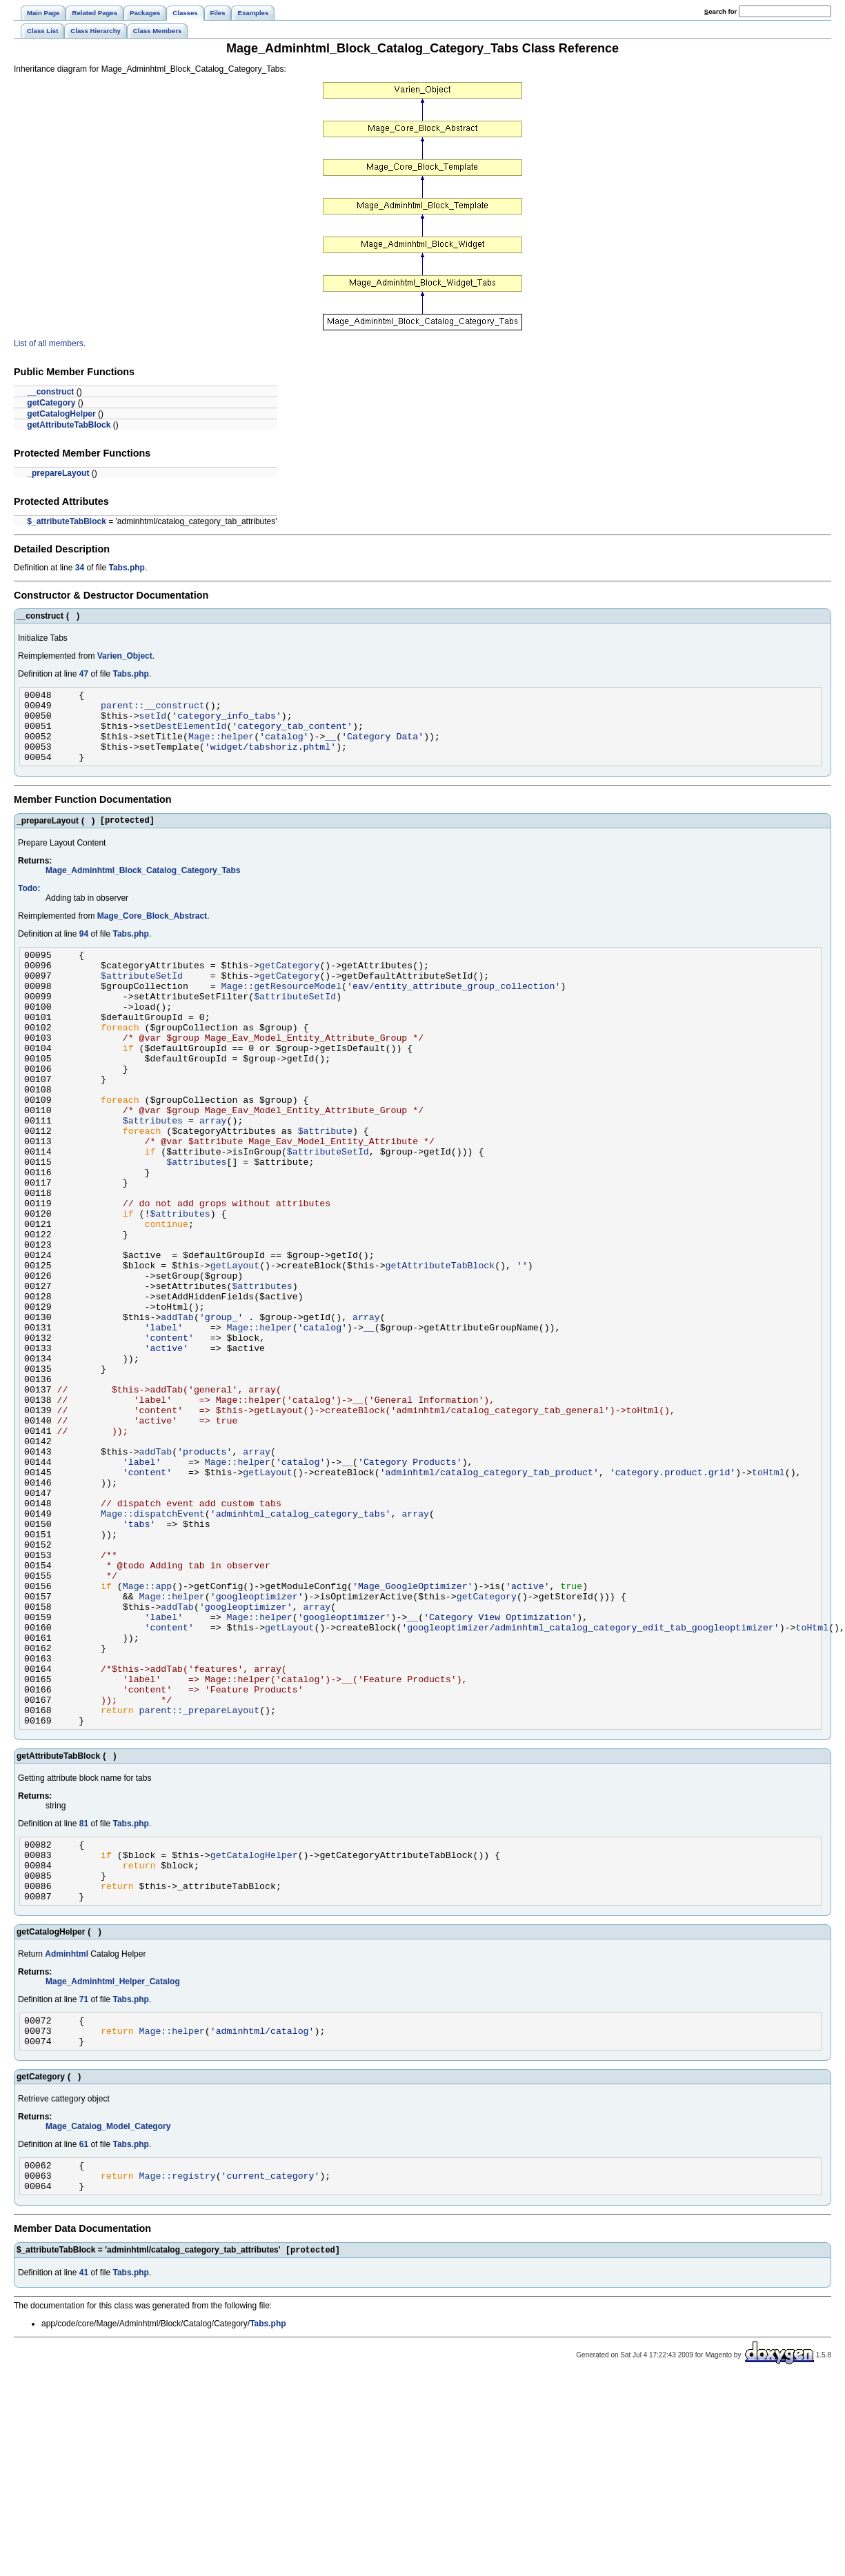  Describe the element at coordinates (113, 2165) in the screenshot. I see `Mage_Adminhtml_Helper_Catalog` at that location.